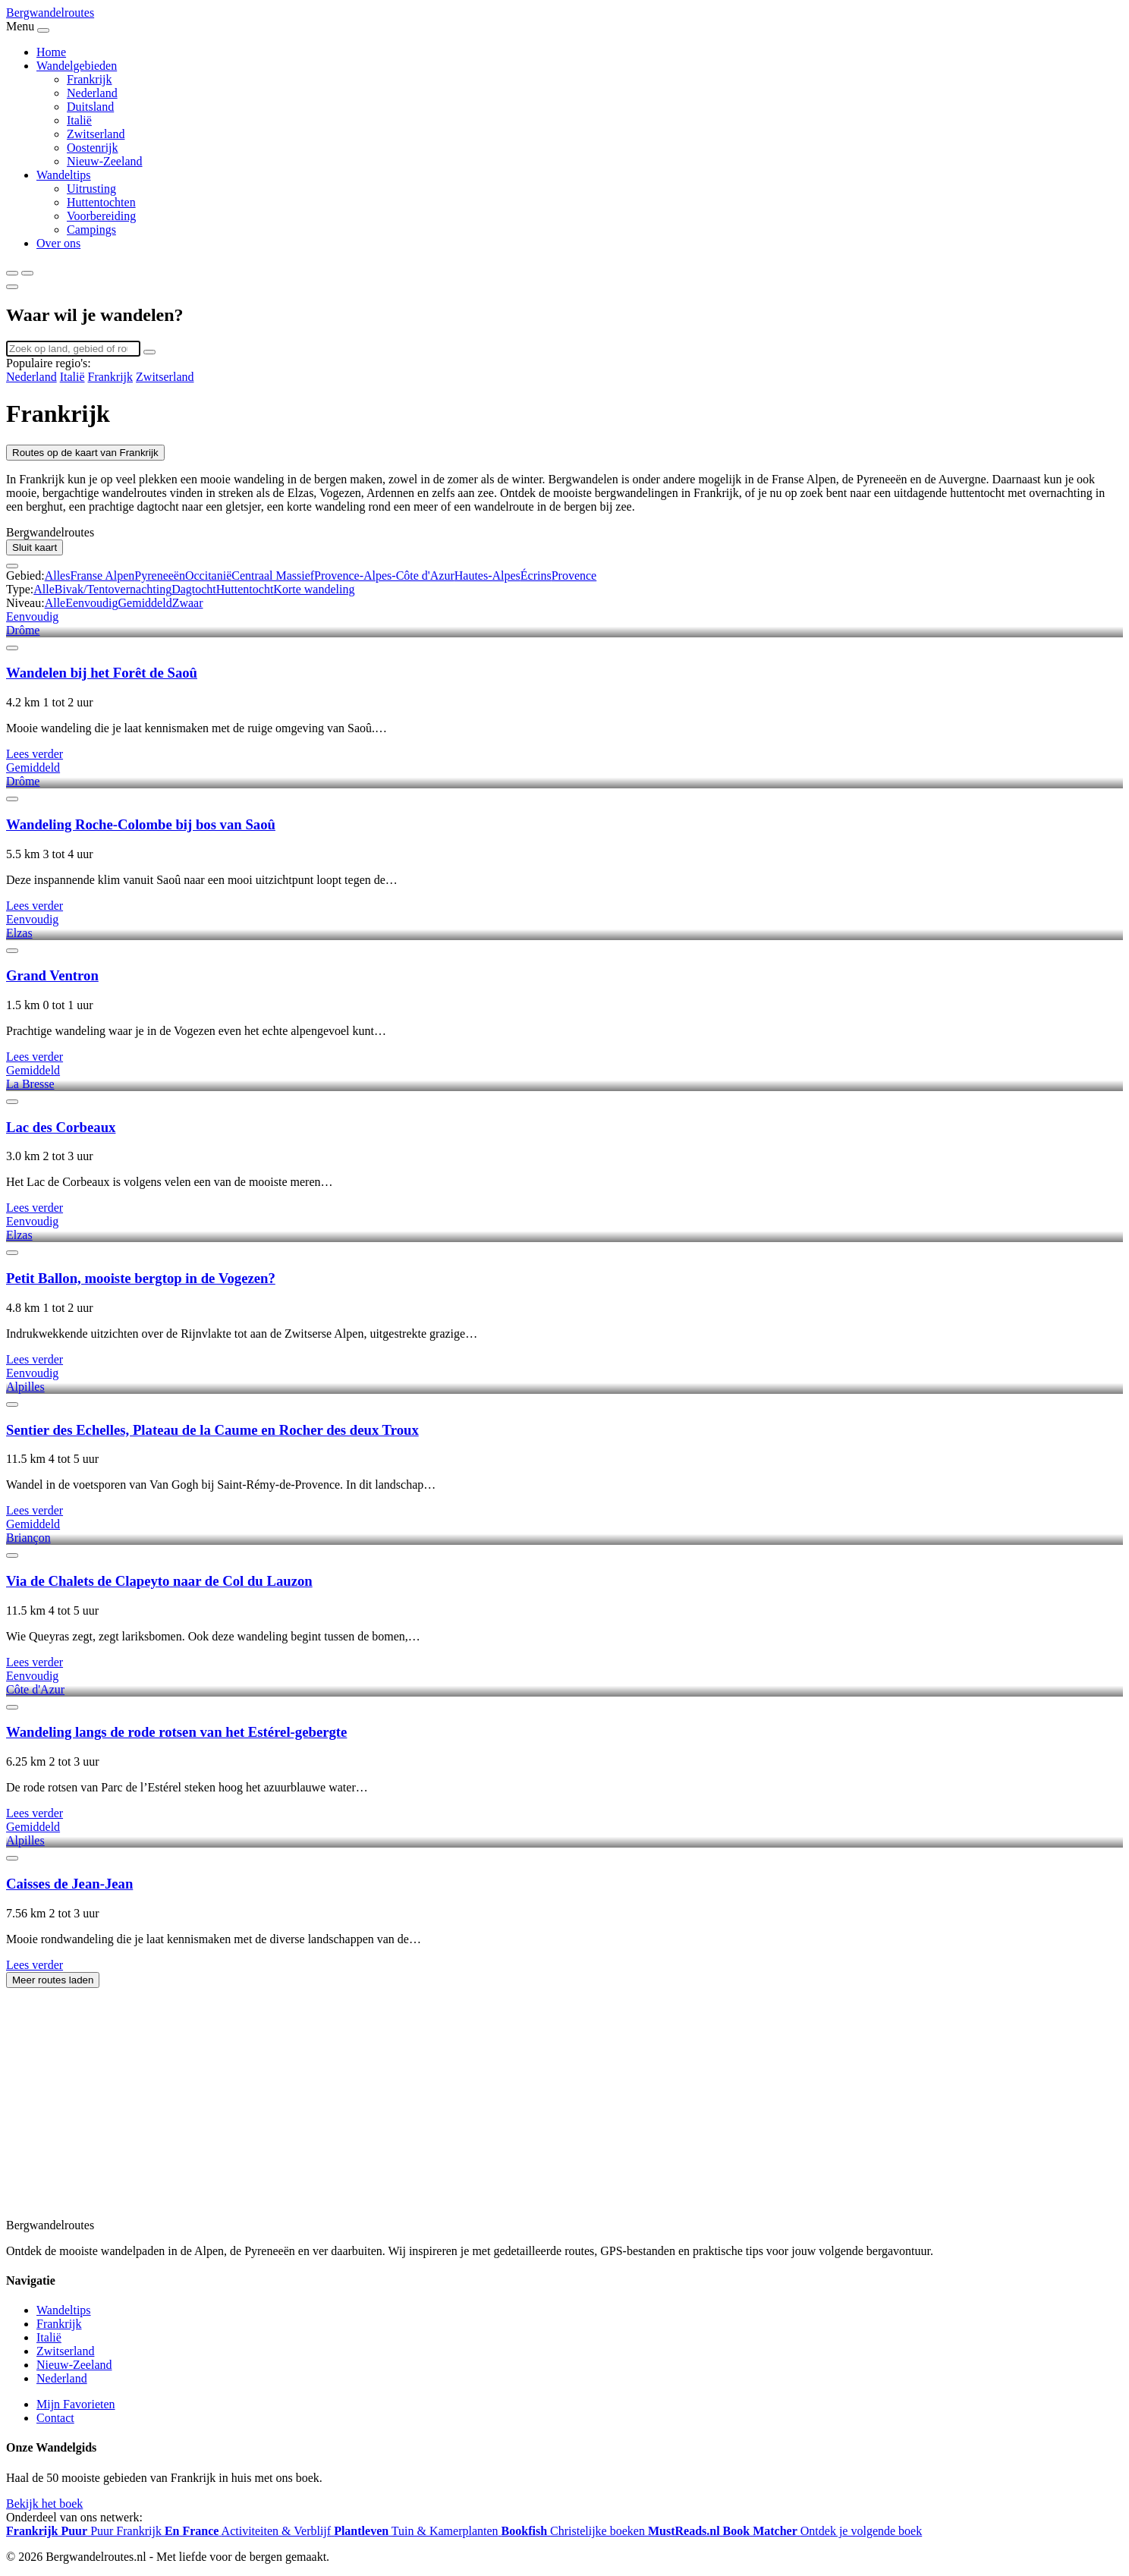  What do you see at coordinates (89, 79) in the screenshot?
I see `Frankrijk` at bounding box center [89, 79].